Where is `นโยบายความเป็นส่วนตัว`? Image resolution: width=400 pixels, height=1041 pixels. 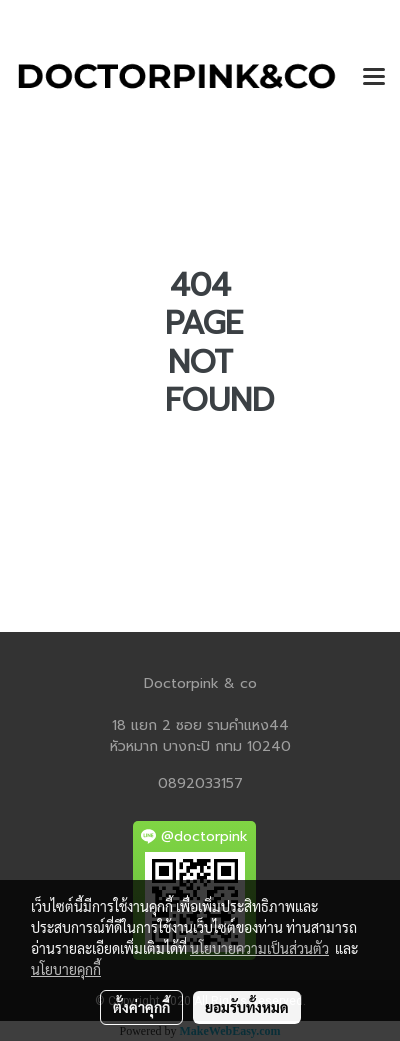 นโยบายความเป็นส่วนตัว is located at coordinates (259, 948).